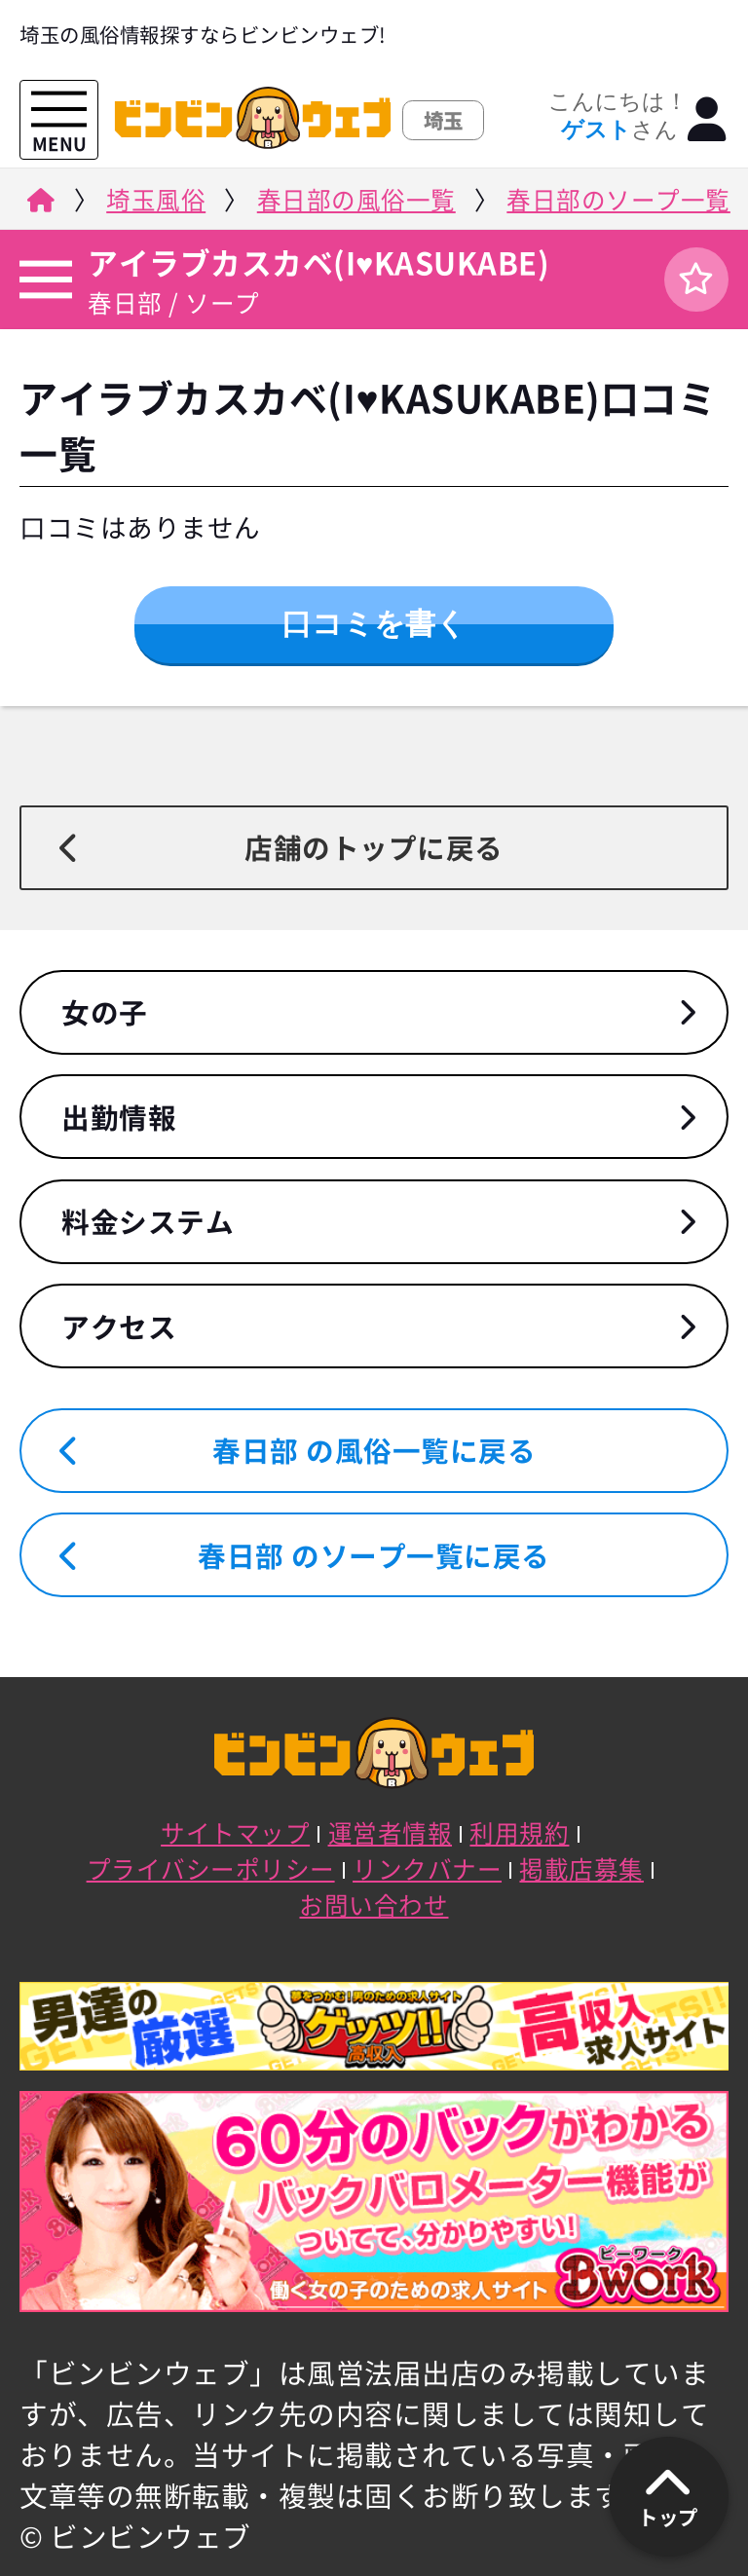 This screenshot has width=748, height=2576. Describe the element at coordinates (374, 847) in the screenshot. I see `店舗のトップに戻る` at that location.